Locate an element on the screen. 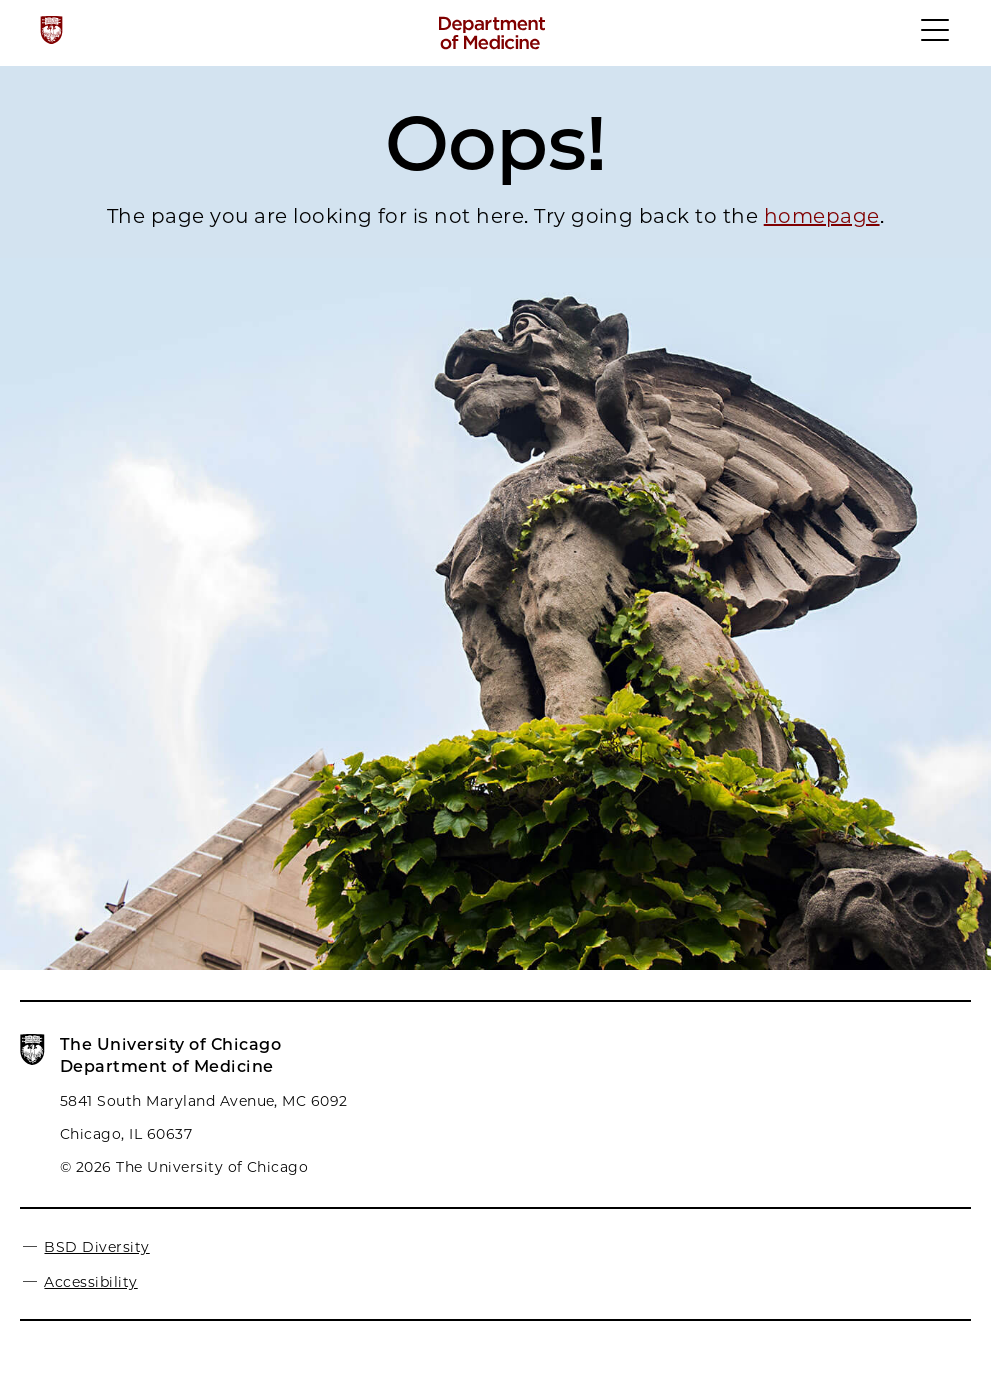 The image size is (991, 1378). BSD Diversity is located at coordinates (96, 1247).